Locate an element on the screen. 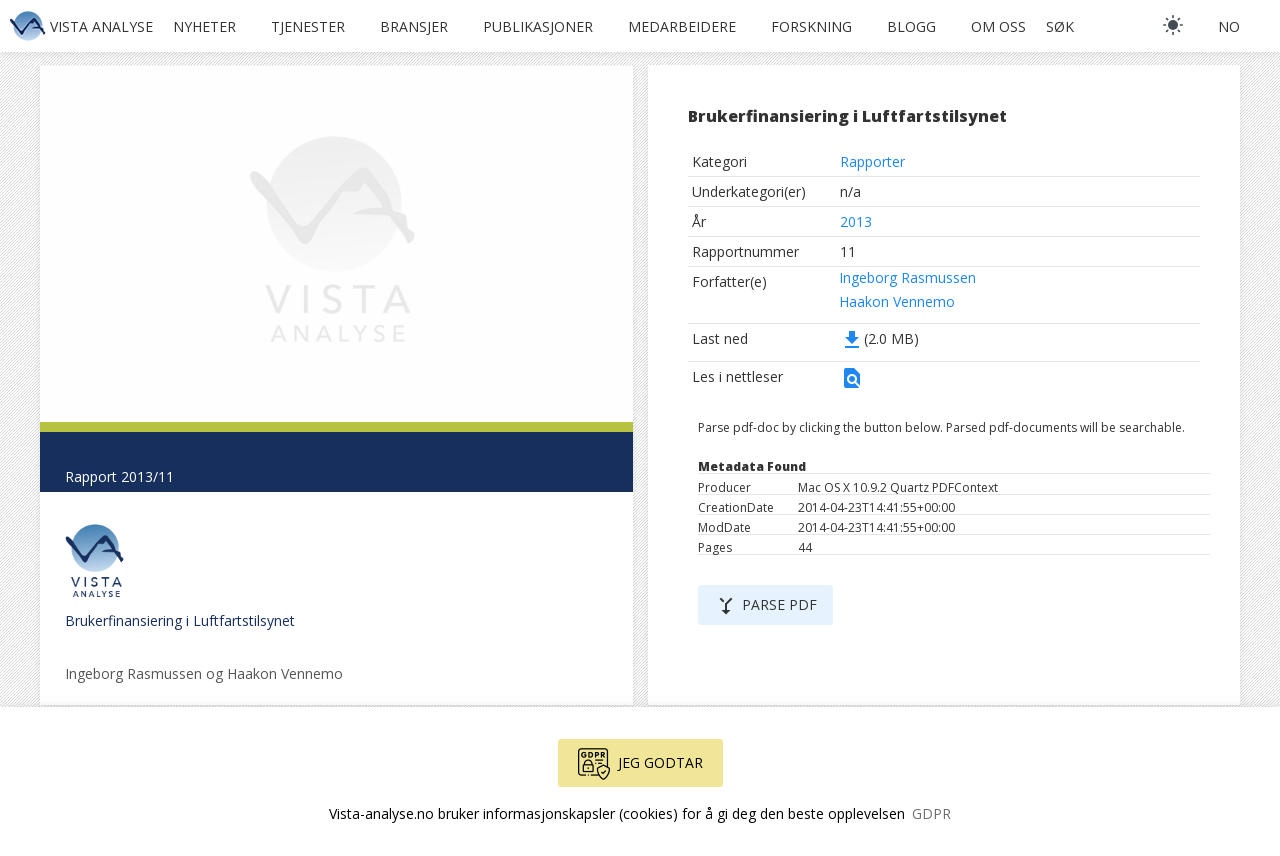 The height and width of the screenshot is (856, 1280). Publikasjoner is located at coordinates (538, 26).